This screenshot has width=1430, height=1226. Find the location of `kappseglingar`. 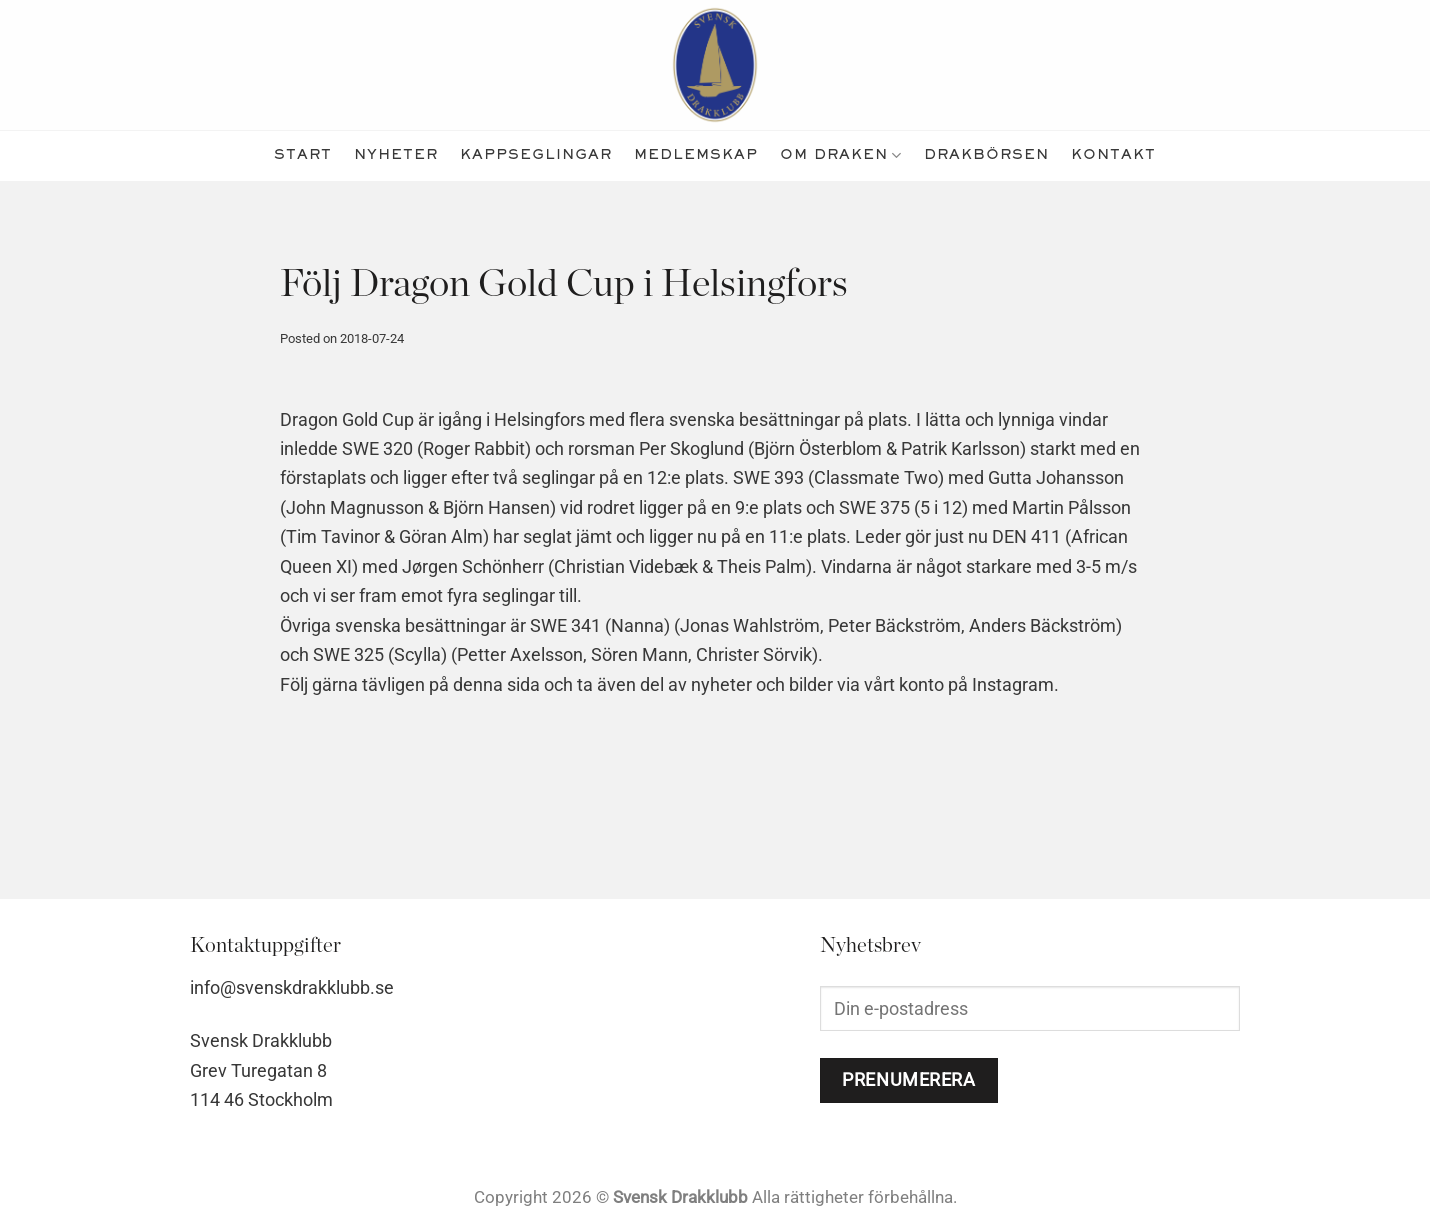

kappseglingar is located at coordinates (536, 155).